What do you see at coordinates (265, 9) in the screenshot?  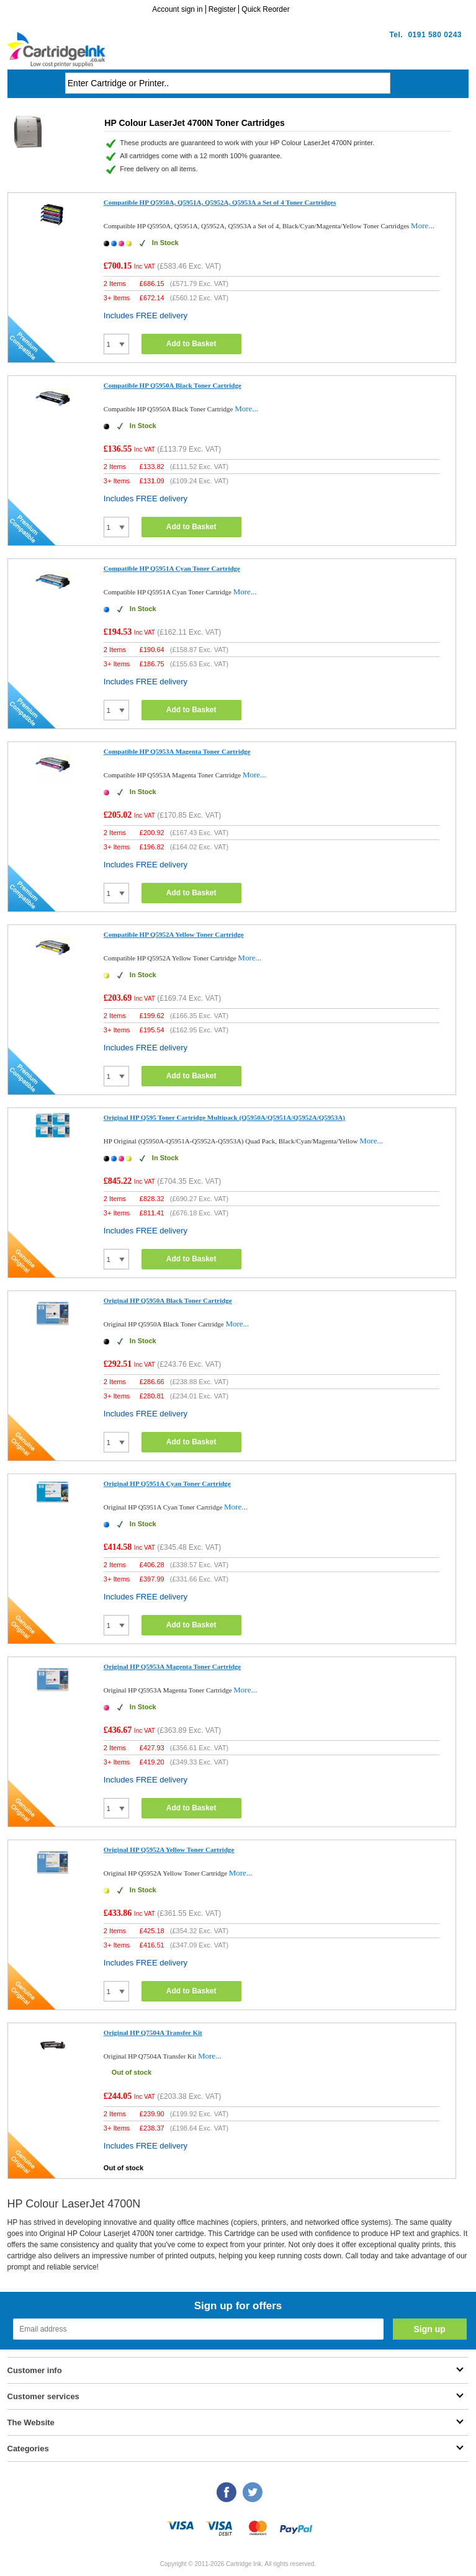 I see `Quick Reorder` at bounding box center [265, 9].